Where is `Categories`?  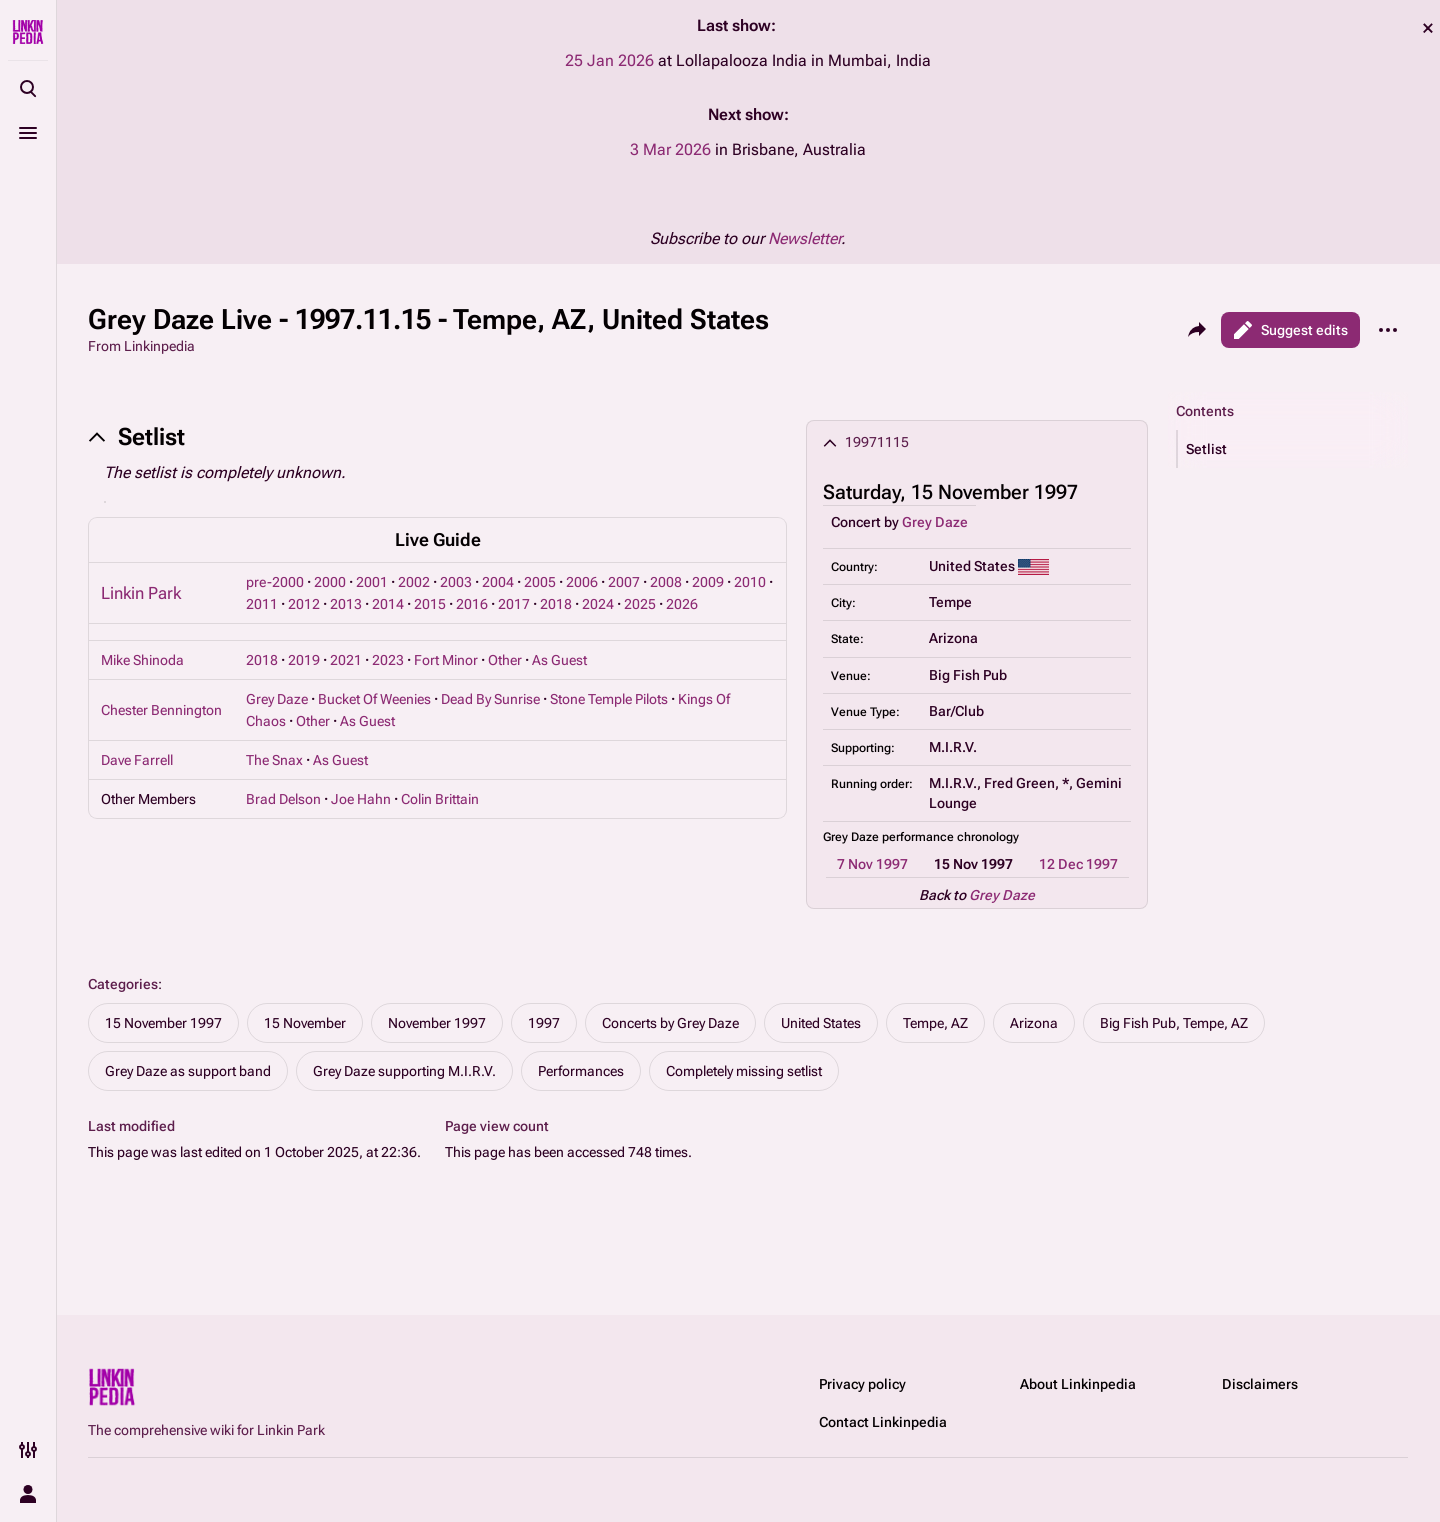
Categories is located at coordinates (123, 984).